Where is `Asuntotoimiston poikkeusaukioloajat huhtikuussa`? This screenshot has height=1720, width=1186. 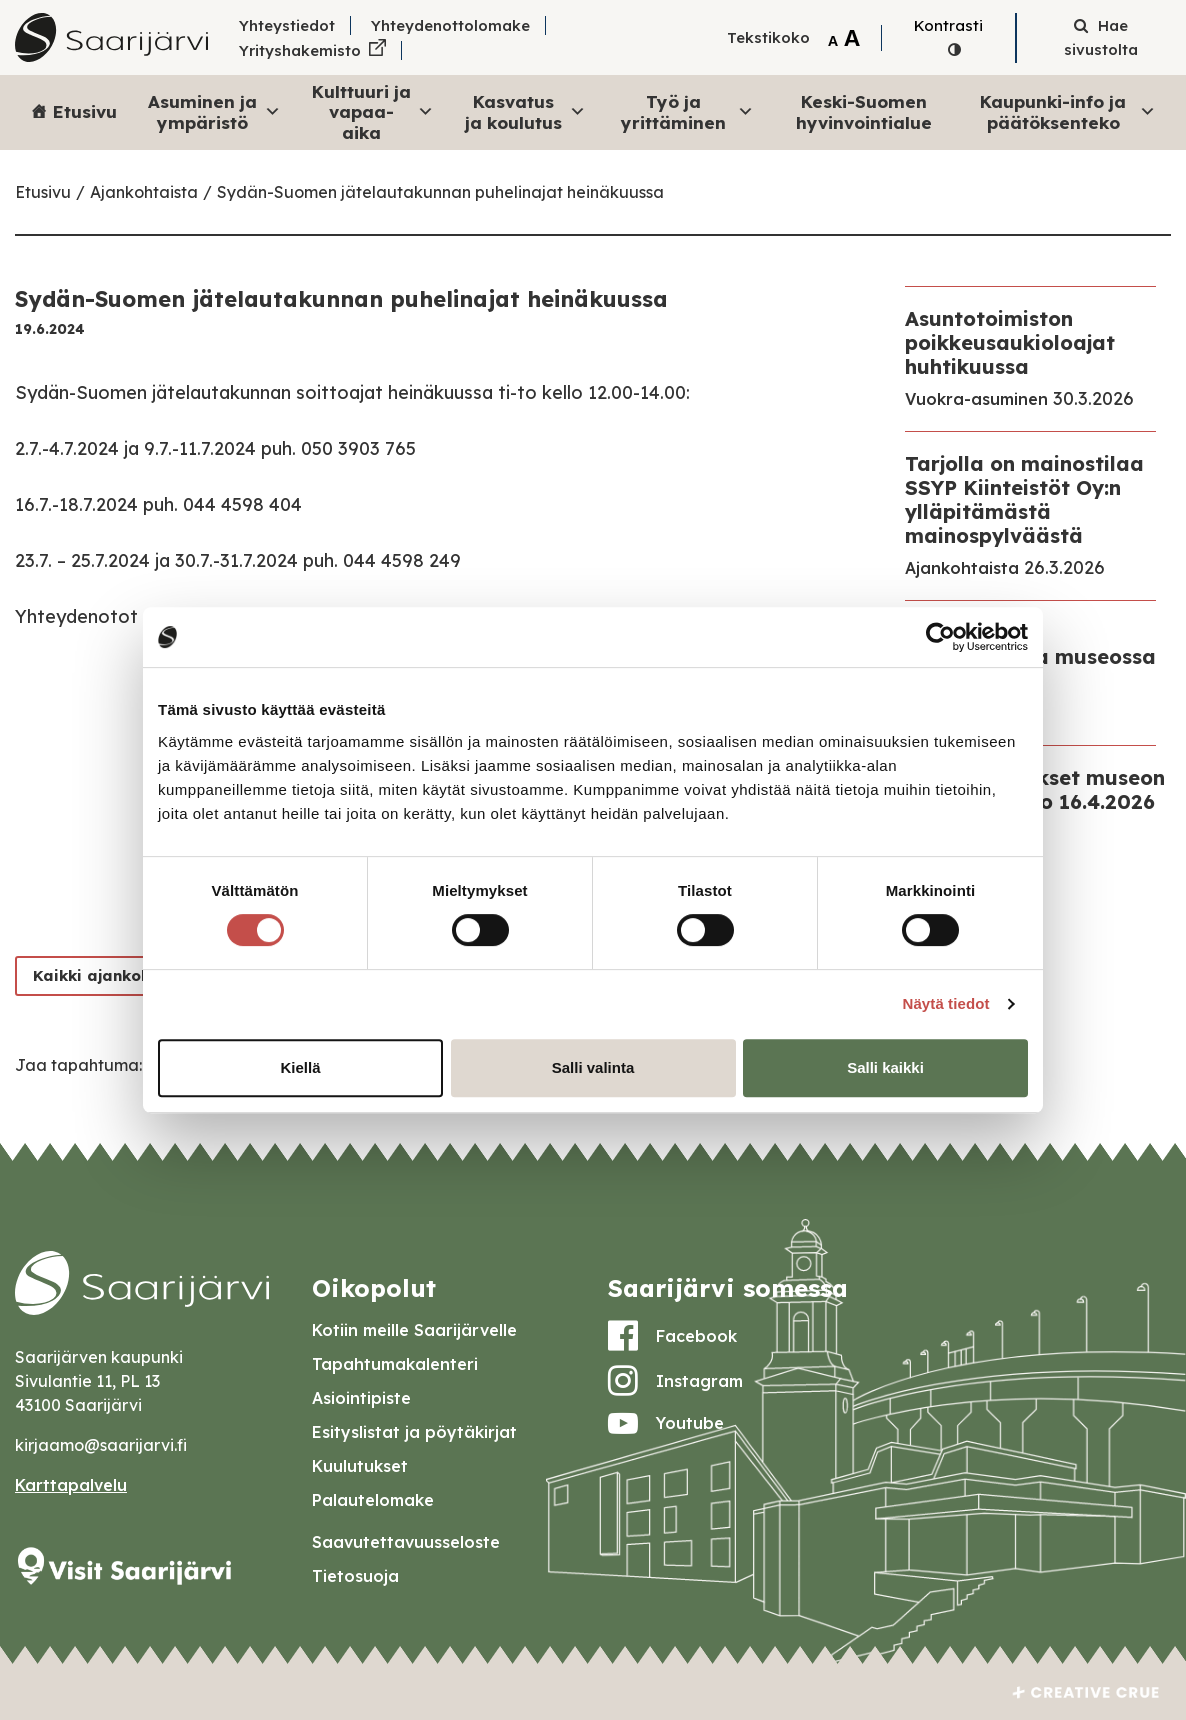
Asuntotoimiston poikkeusaukioloajat huhtikuussa is located at coordinates (1010, 342).